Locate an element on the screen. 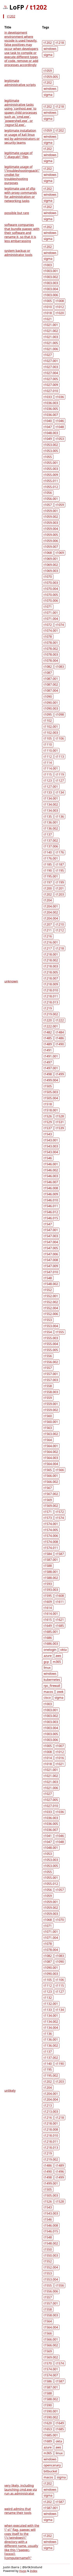  t1021.005 is located at coordinates (51, 343).